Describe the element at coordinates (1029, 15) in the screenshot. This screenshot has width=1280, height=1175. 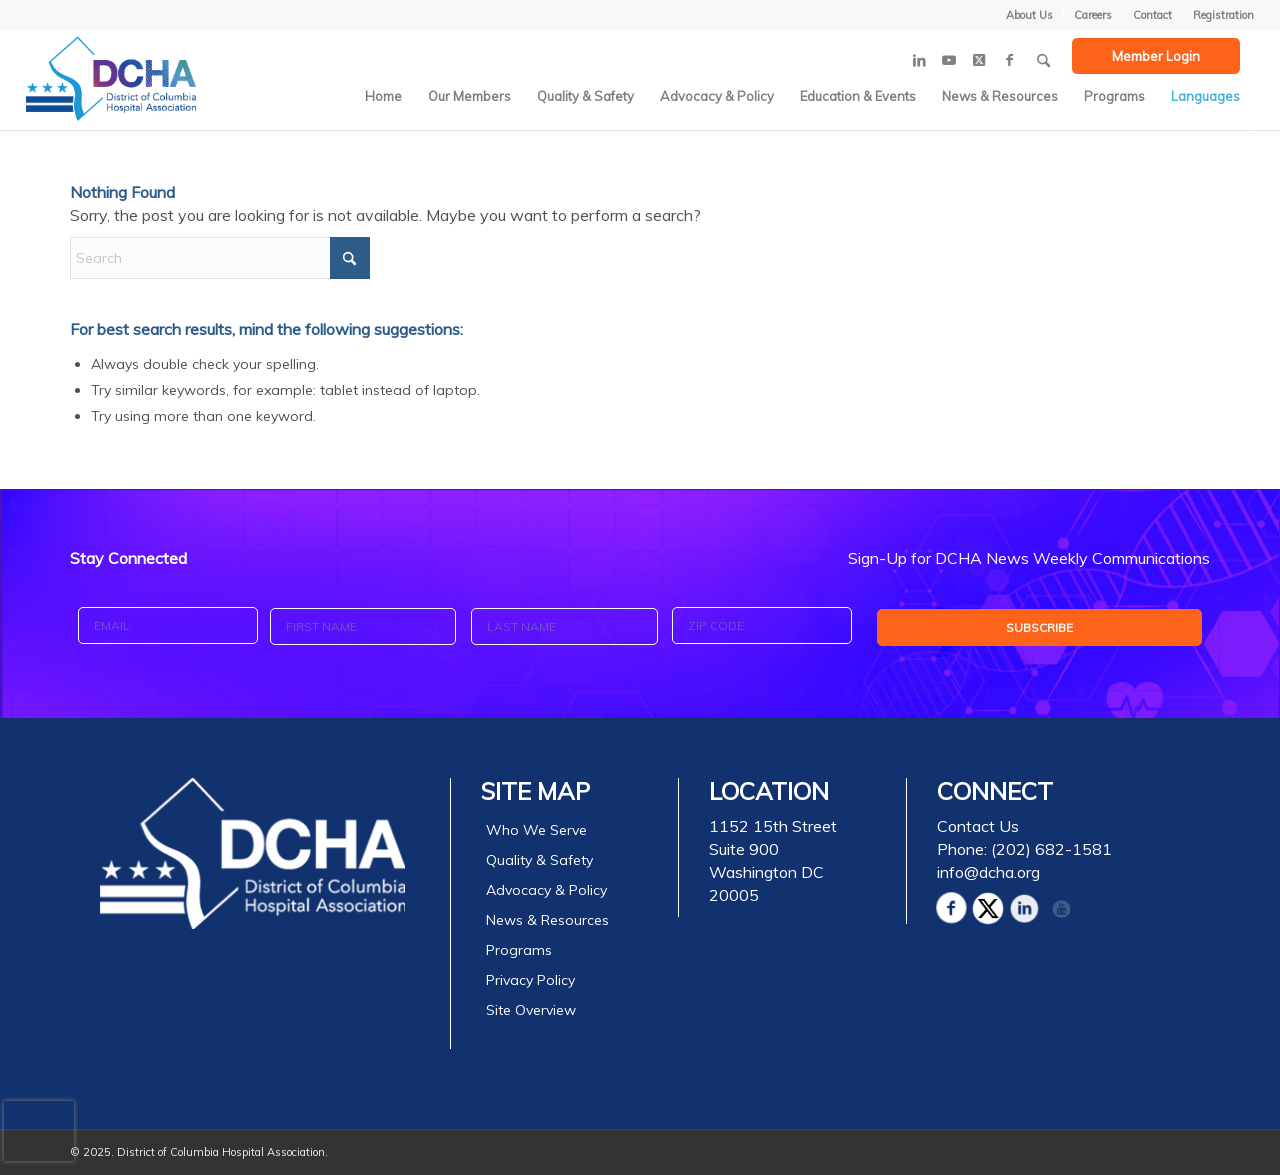
I see `About Us` at that location.